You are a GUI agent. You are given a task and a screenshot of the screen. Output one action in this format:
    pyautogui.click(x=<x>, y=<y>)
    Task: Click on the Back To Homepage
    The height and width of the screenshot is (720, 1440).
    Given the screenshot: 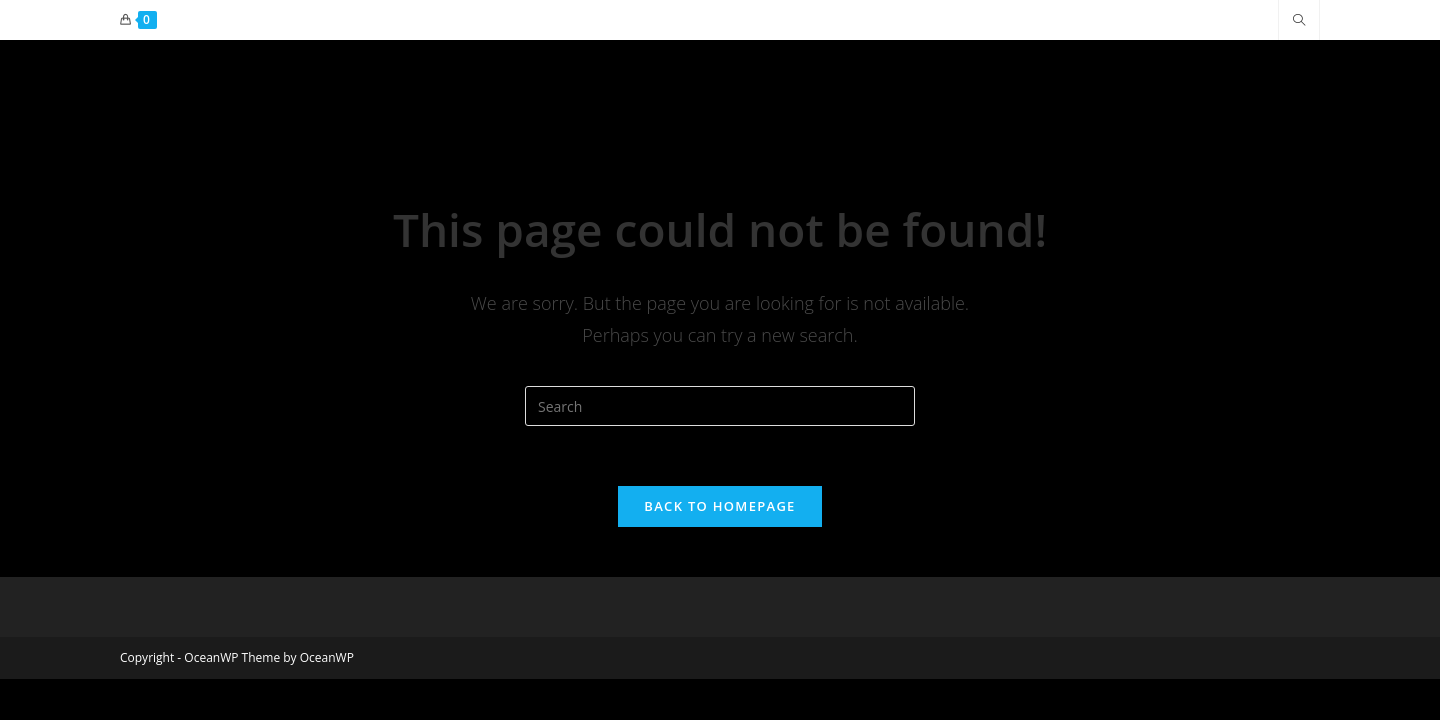 What is the action you would take?
    pyautogui.click(x=719, y=506)
    